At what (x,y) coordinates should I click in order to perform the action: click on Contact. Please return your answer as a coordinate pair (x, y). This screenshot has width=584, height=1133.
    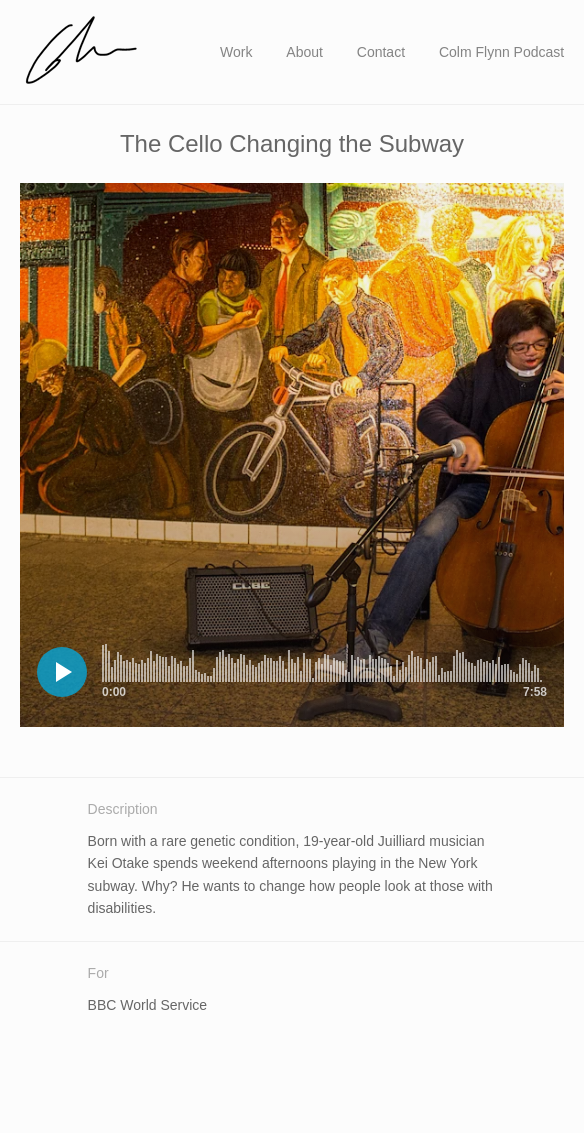
    Looking at the image, I should click on (381, 52).